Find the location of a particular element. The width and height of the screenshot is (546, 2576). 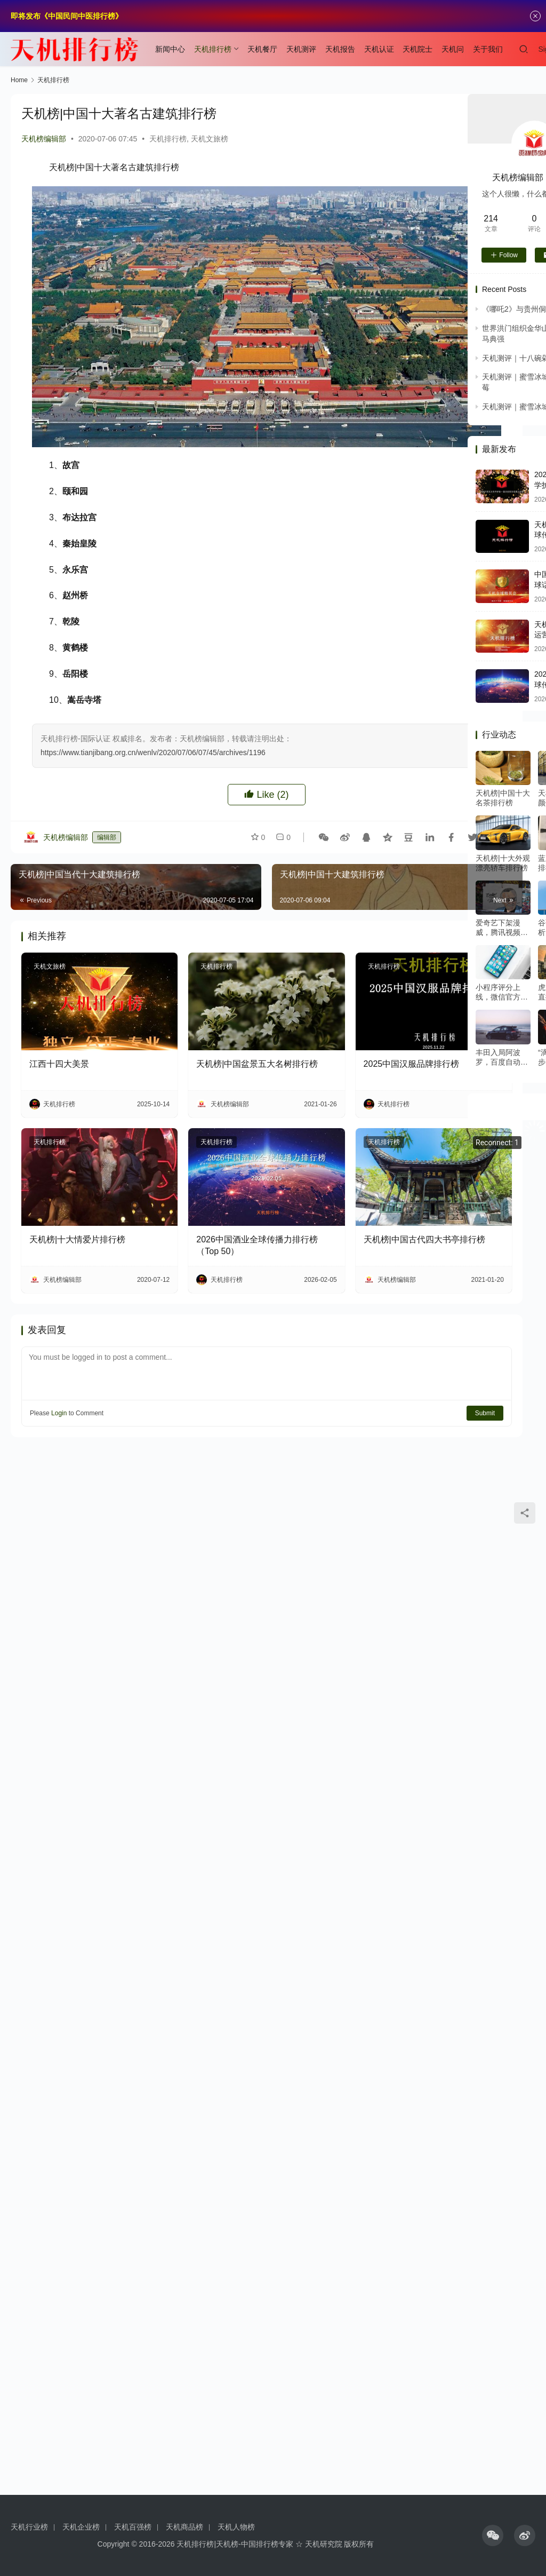

天机餐厅 is located at coordinates (262, 49).